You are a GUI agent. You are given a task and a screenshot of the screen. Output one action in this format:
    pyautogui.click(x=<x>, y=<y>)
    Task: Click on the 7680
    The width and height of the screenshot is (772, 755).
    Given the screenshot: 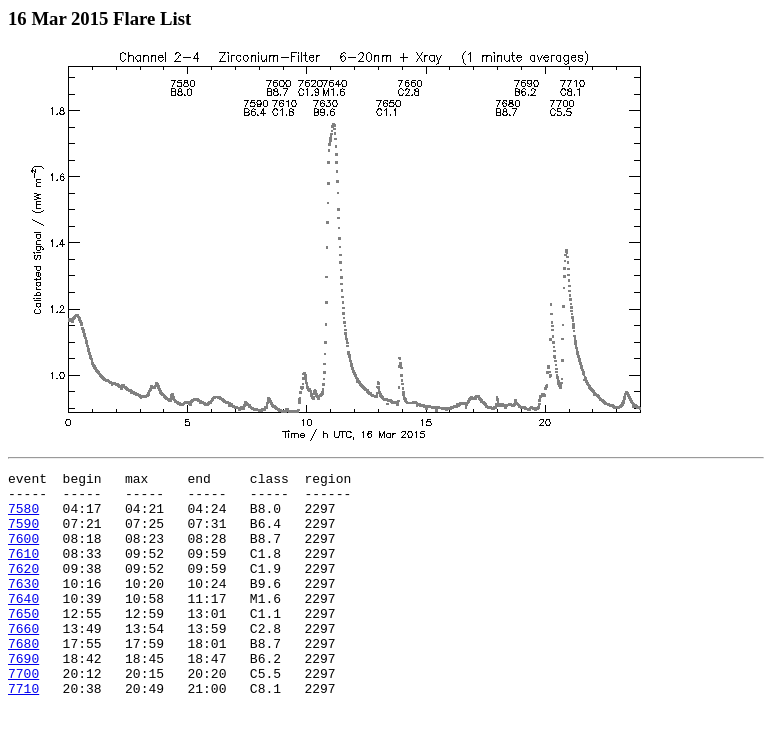 What is the action you would take?
    pyautogui.click(x=23, y=679)
    